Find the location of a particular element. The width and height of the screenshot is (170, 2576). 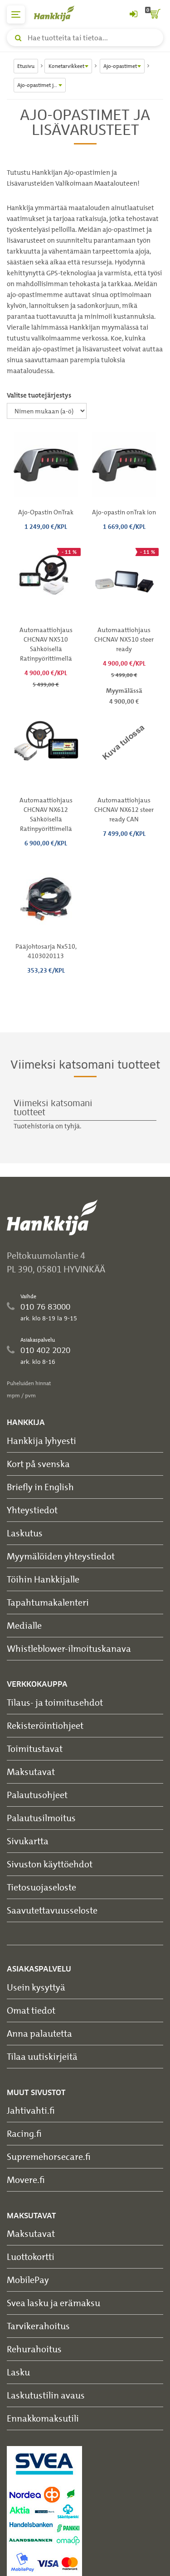

Rehurahoitus is located at coordinates (34, 2349).